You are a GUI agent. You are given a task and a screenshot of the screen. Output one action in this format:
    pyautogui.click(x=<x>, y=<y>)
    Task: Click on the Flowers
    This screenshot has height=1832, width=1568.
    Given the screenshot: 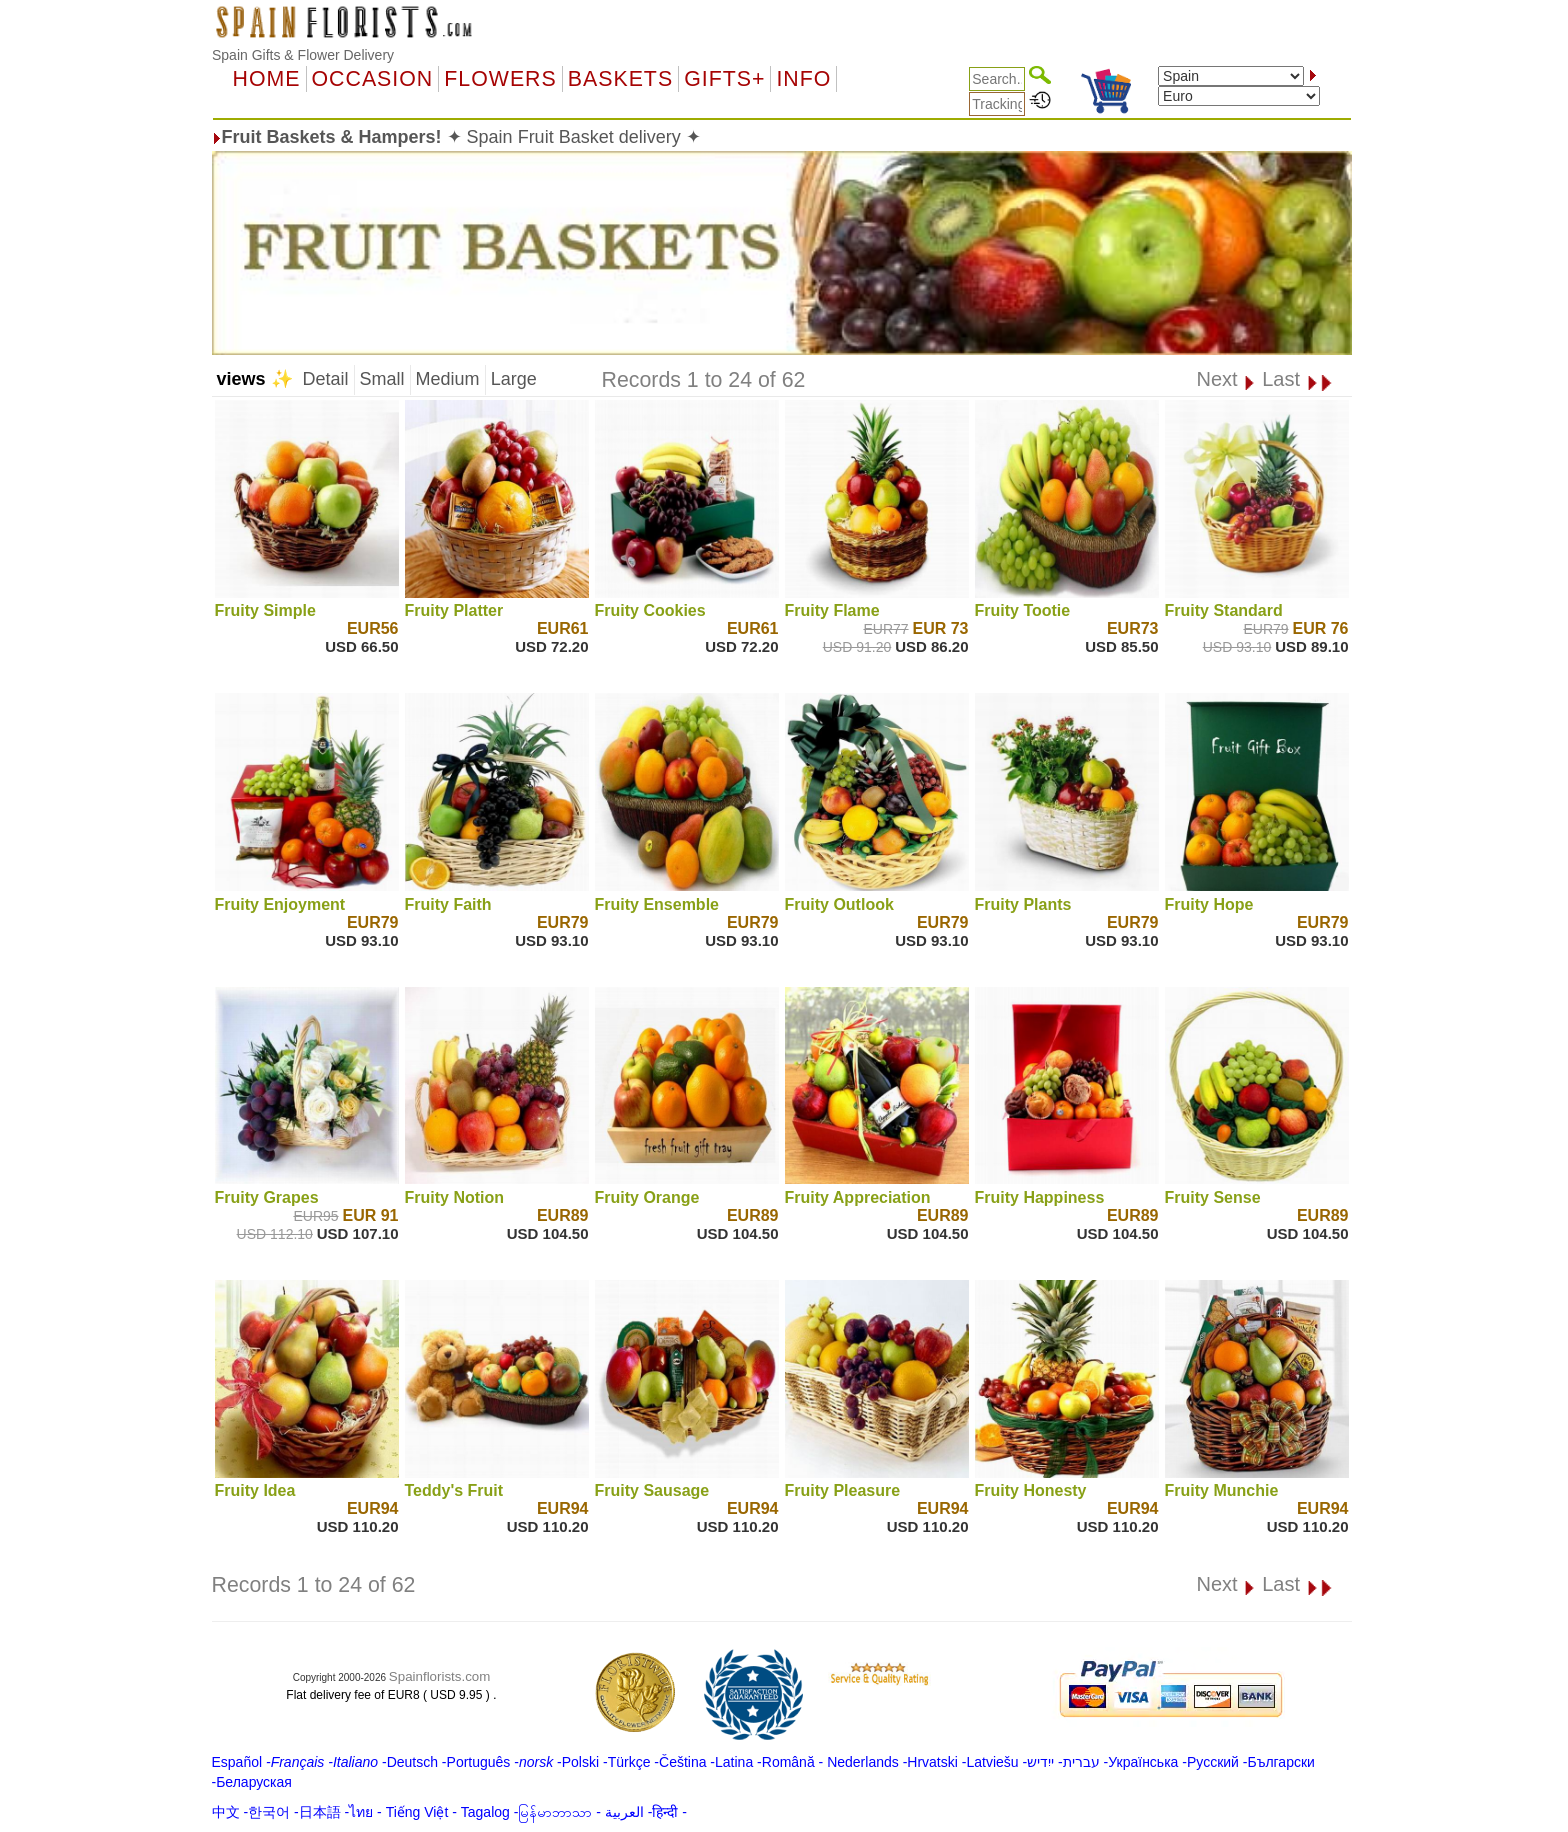 What is the action you would take?
    pyautogui.click(x=500, y=79)
    